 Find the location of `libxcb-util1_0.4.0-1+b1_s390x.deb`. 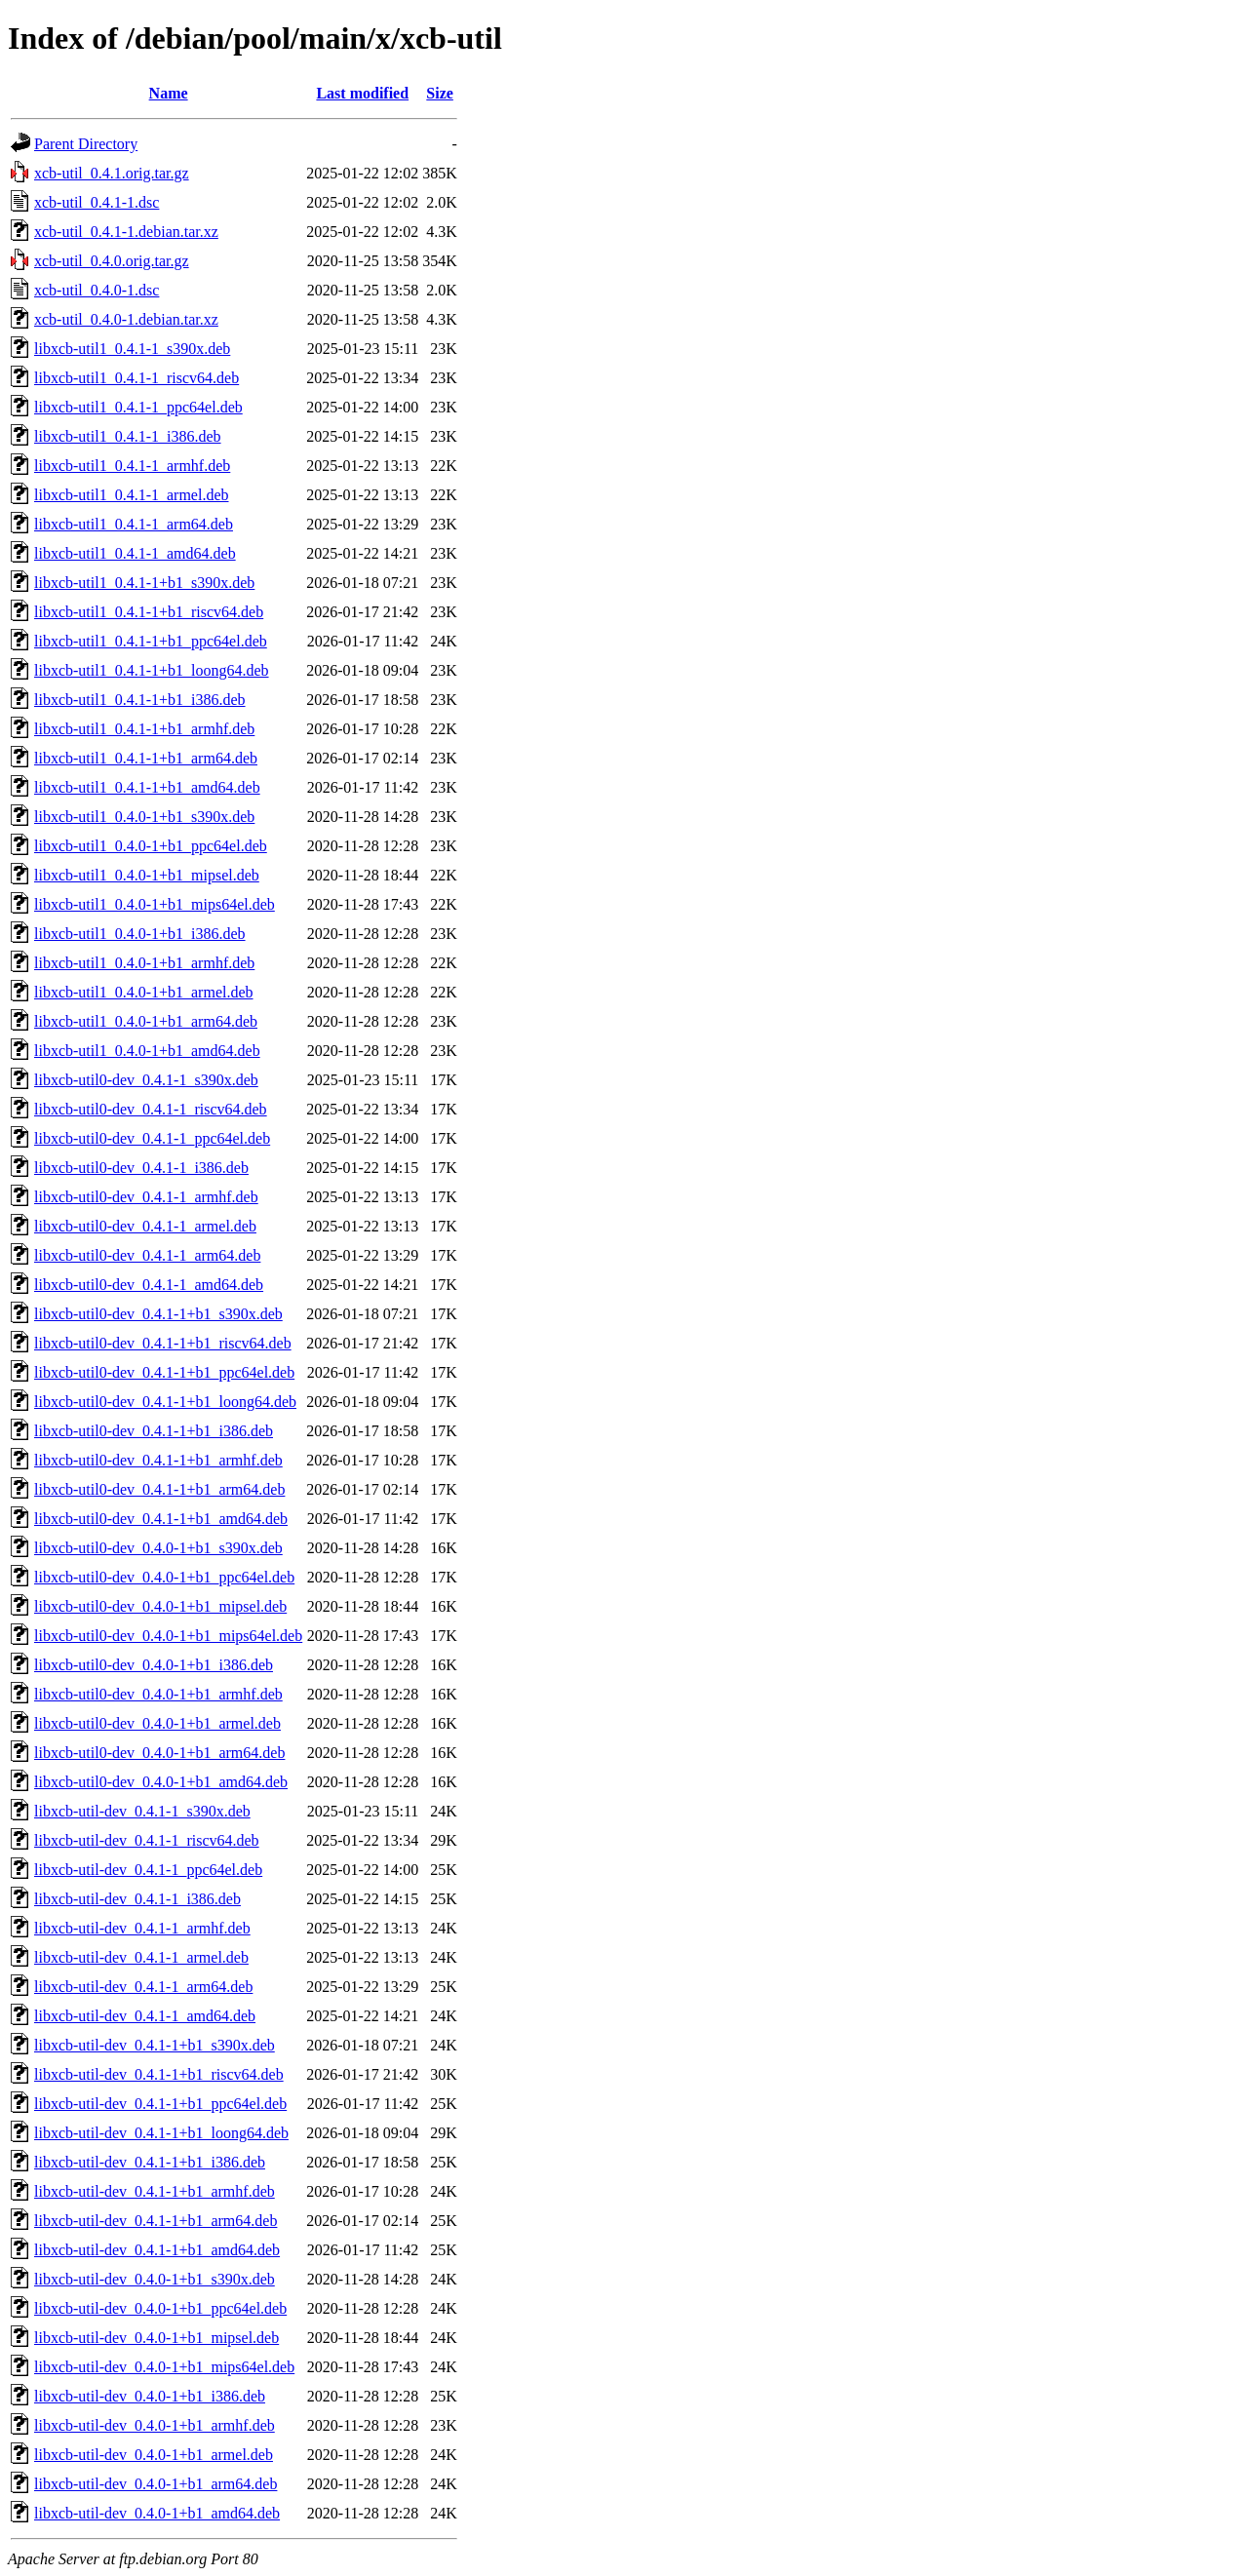

libxcb-util1_0.4.0-1+b1_s390x.deb is located at coordinates (144, 816).